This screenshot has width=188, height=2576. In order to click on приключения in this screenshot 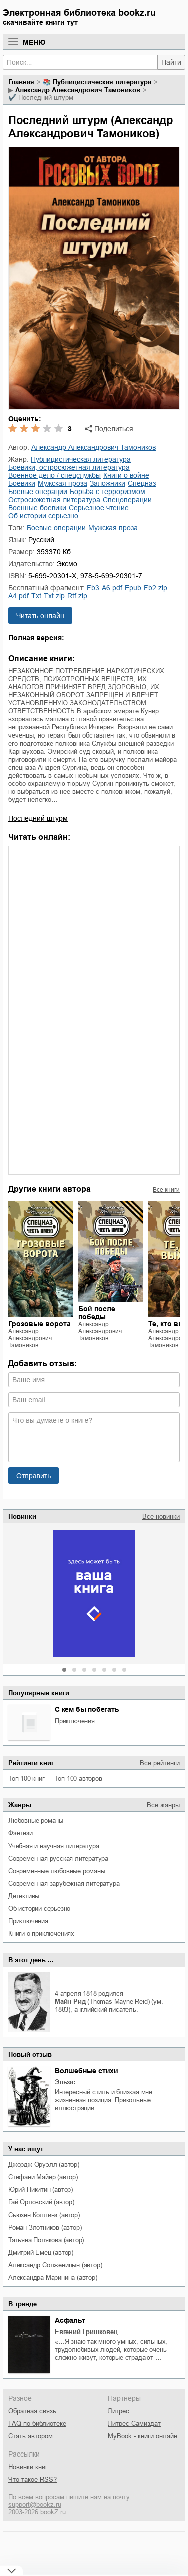, I will do `click(75, 1721)`.